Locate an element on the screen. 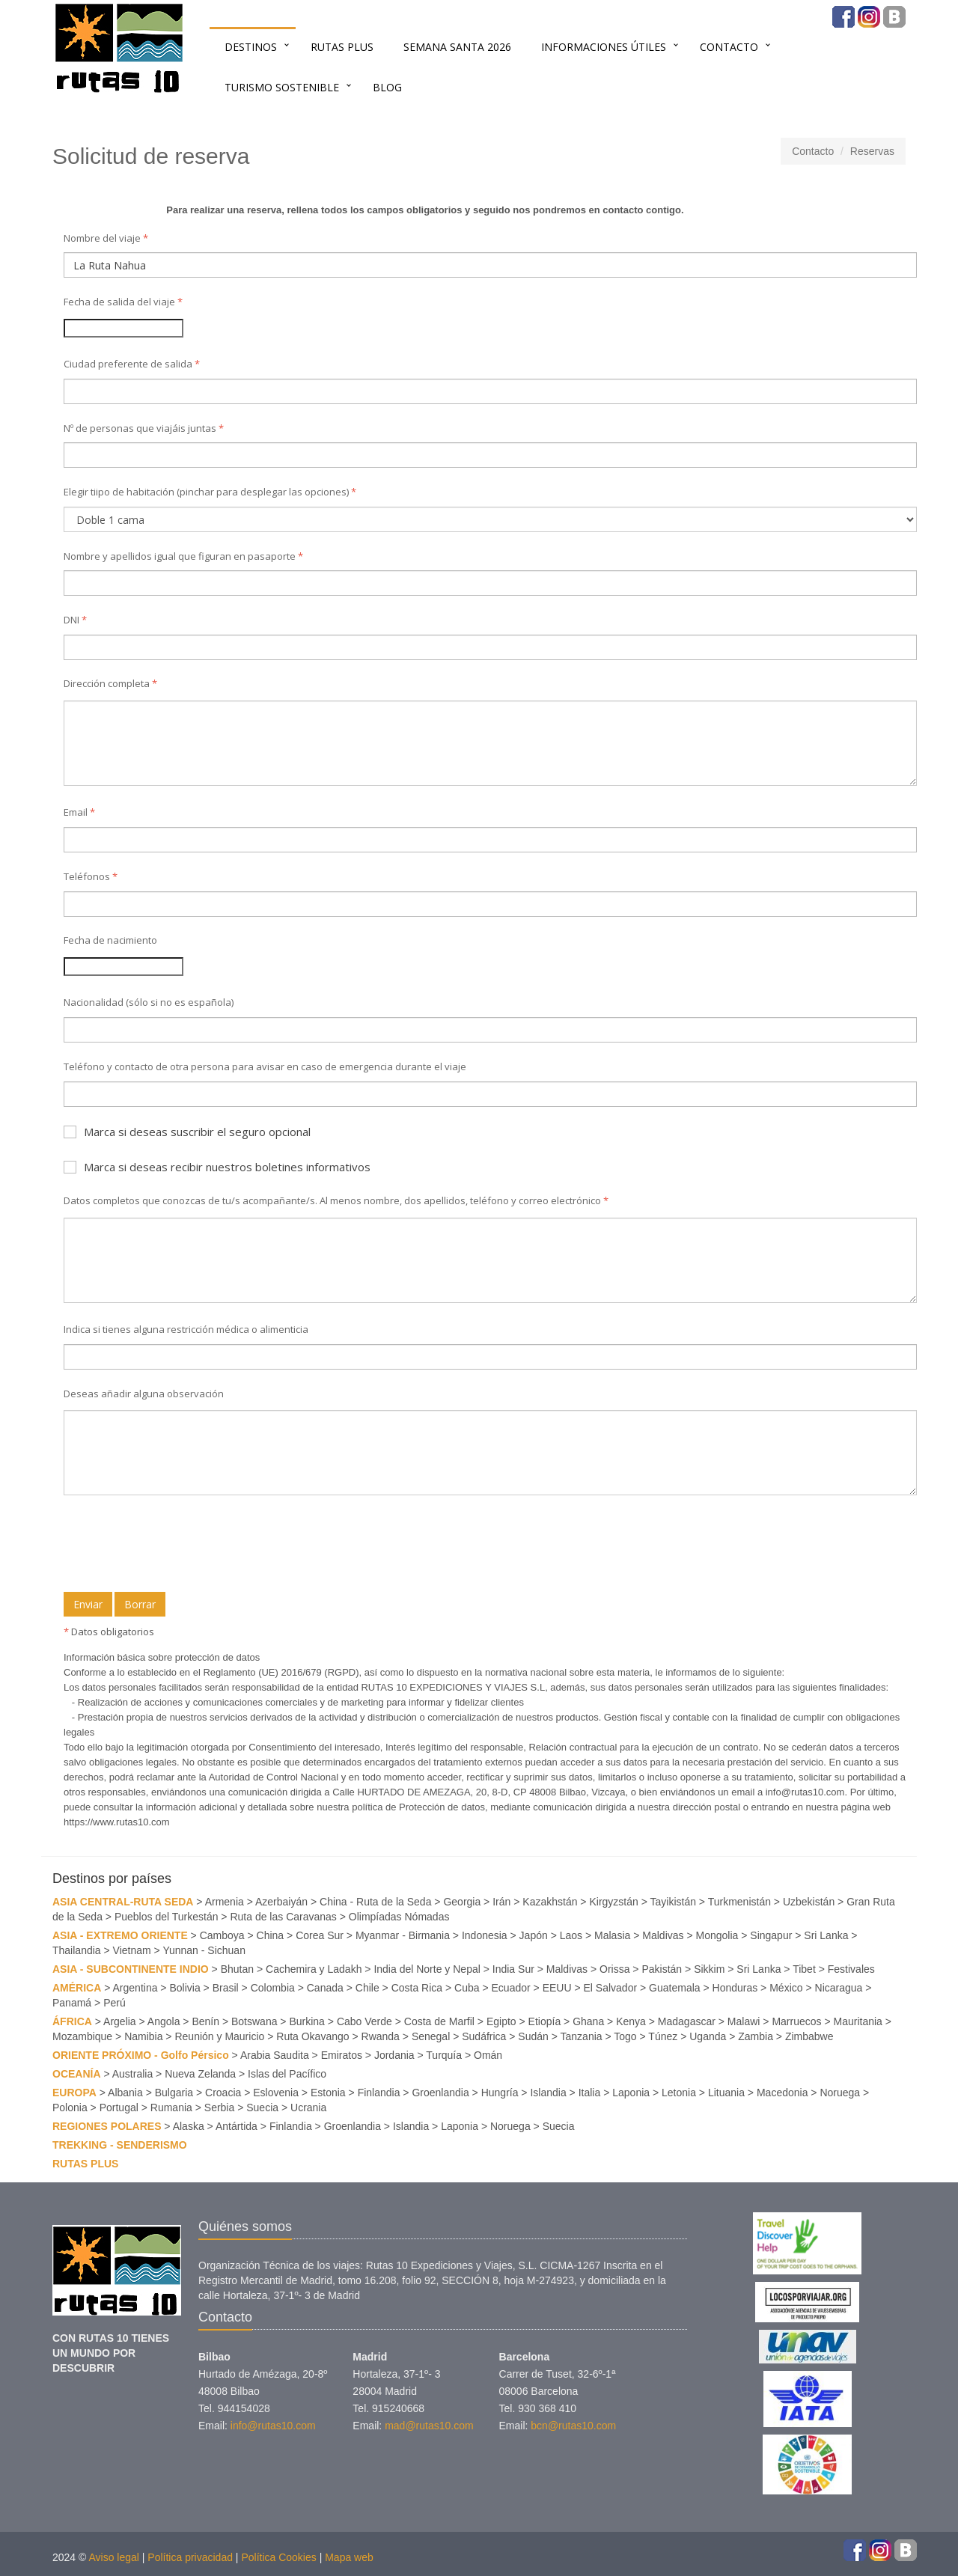 The width and height of the screenshot is (958, 2576). Finlandia is located at coordinates (379, 2093).